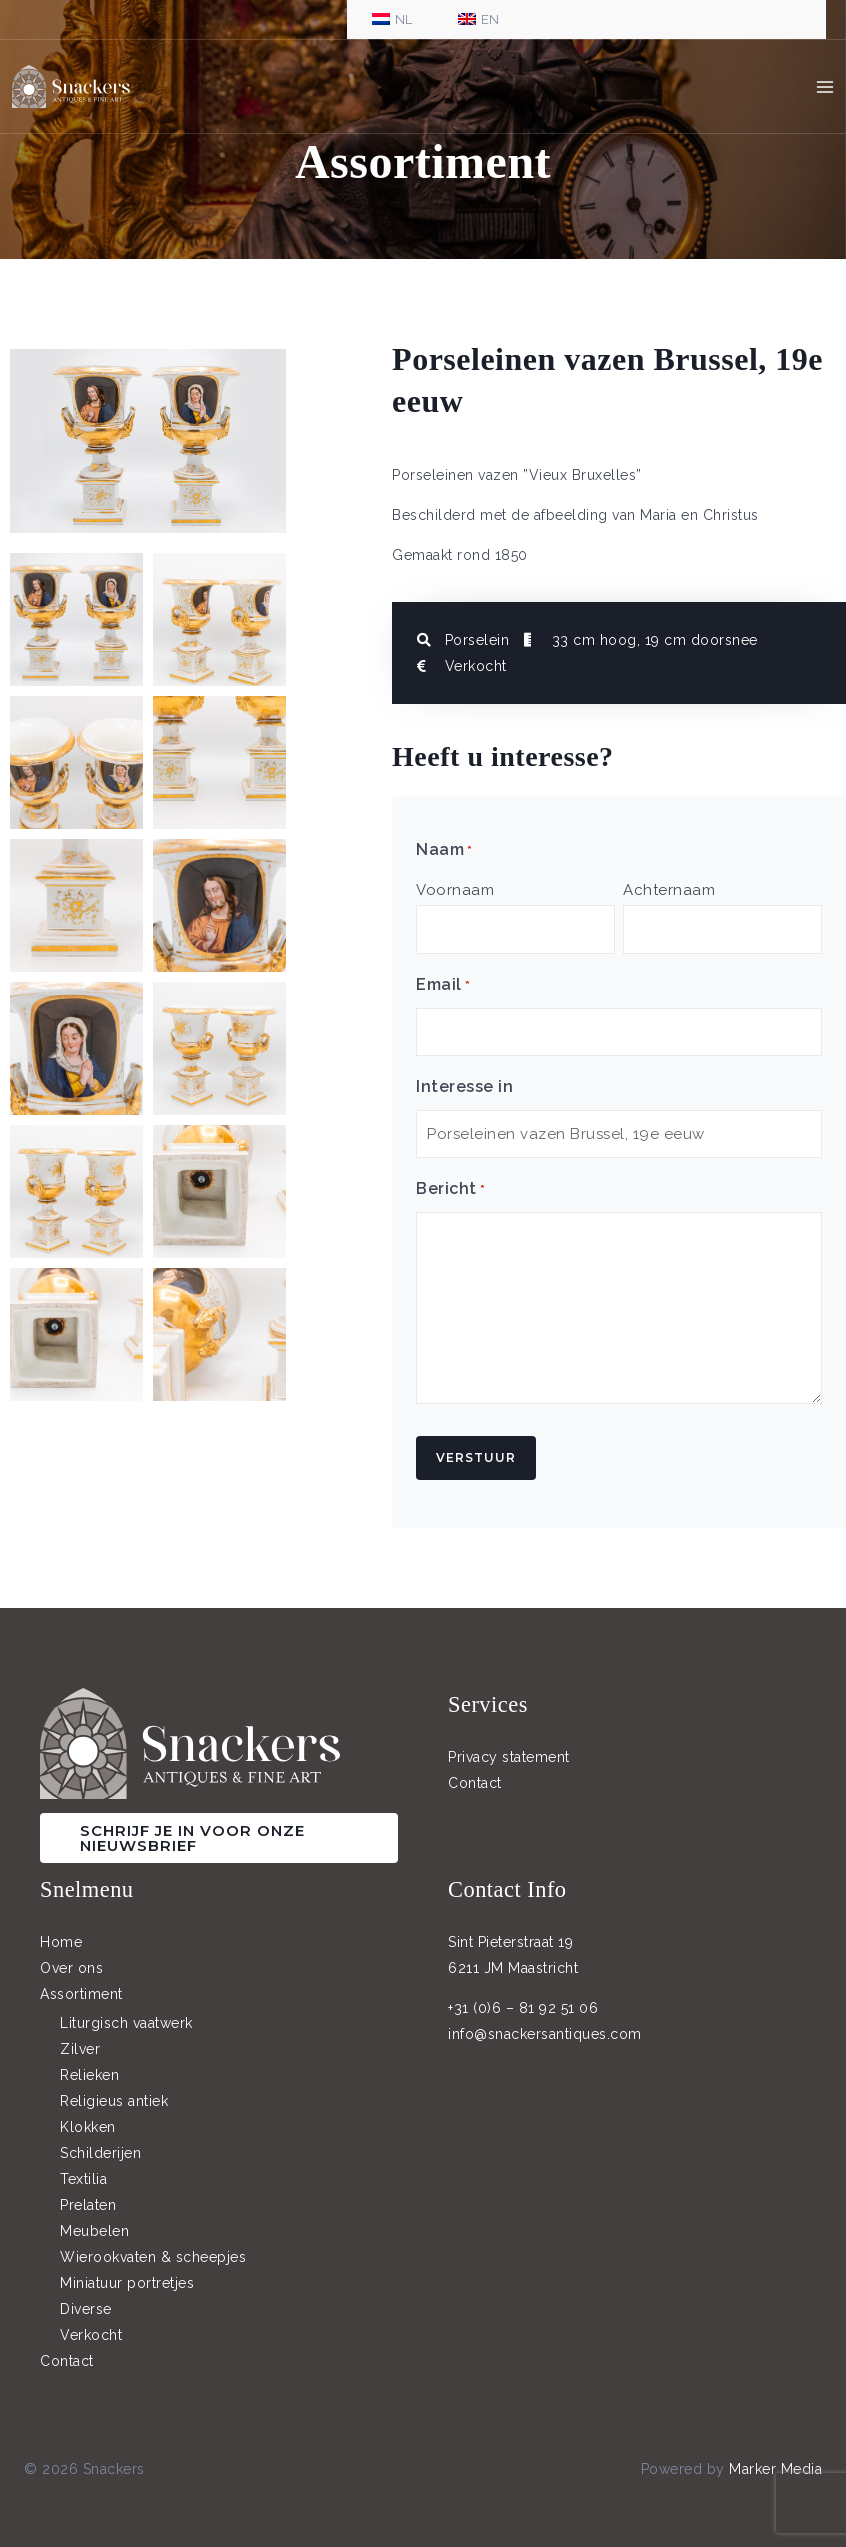 Image resolution: width=846 pixels, height=2547 pixels. I want to click on Email, so click(443, 981).